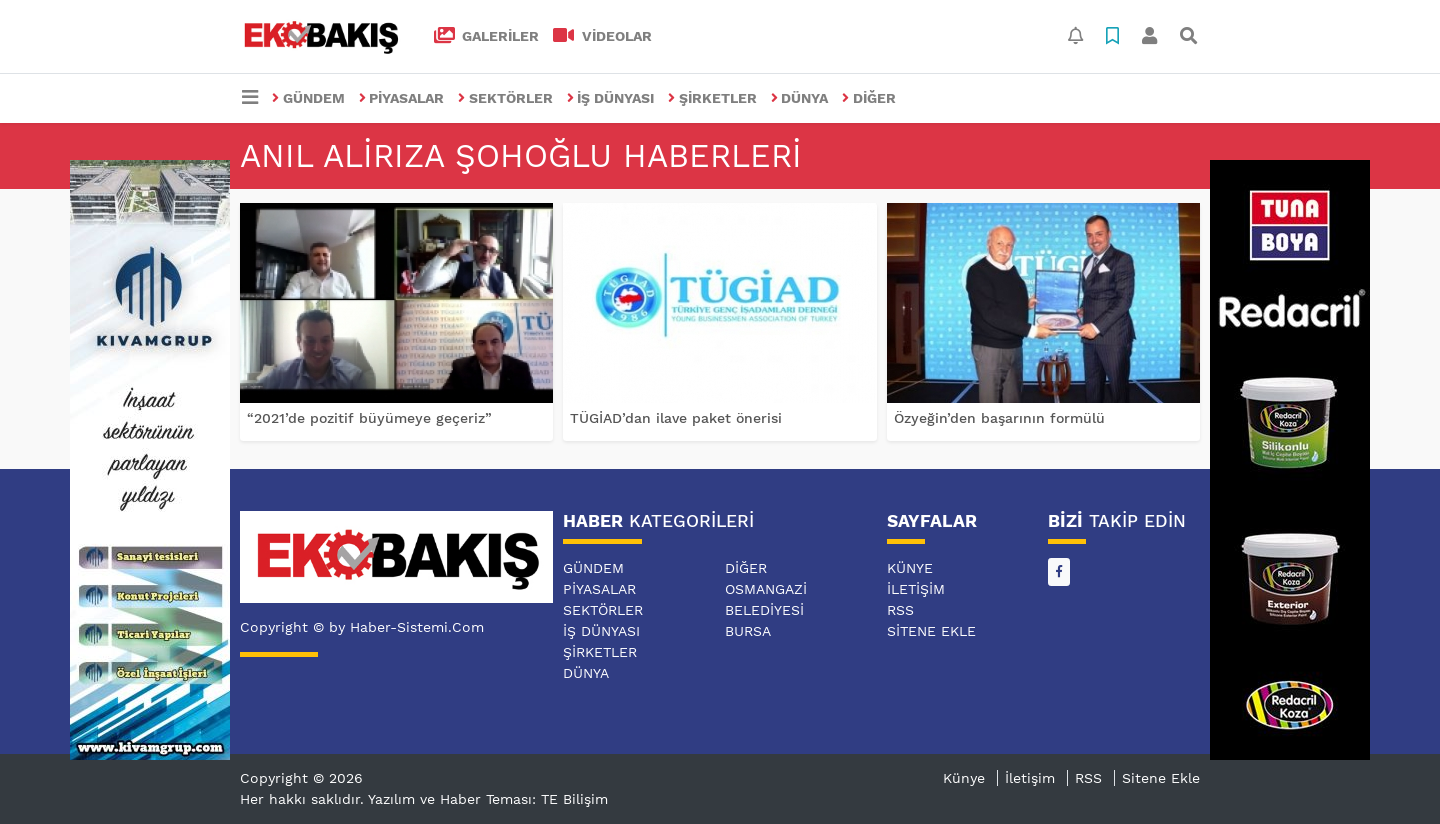  Describe the element at coordinates (488, 799) in the screenshot. I see `Yazılım ve Haber Teması: TE Bilişim` at that location.